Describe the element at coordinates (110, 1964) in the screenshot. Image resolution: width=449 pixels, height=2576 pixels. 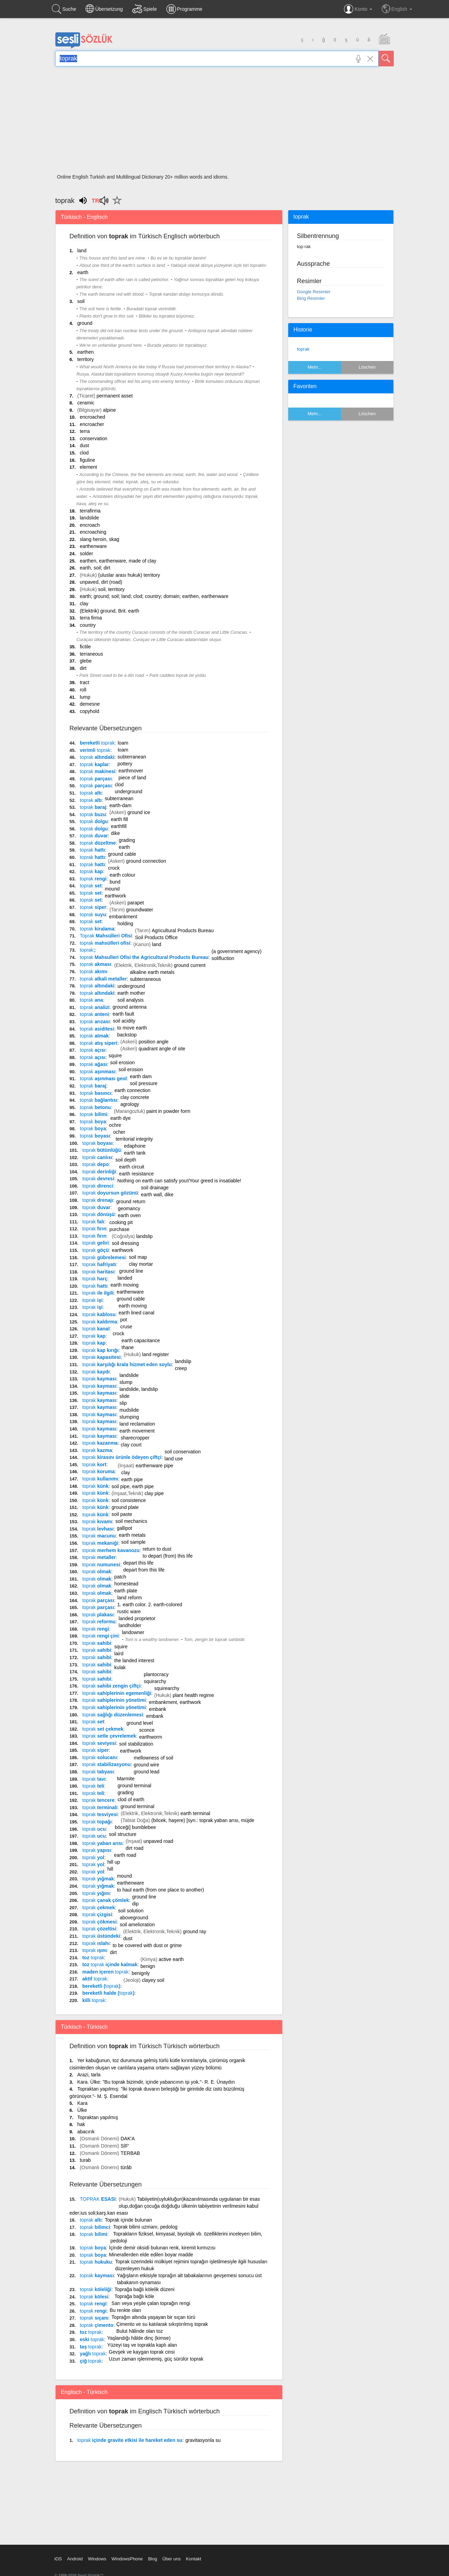
I see `toz içinde kalmak` at that location.